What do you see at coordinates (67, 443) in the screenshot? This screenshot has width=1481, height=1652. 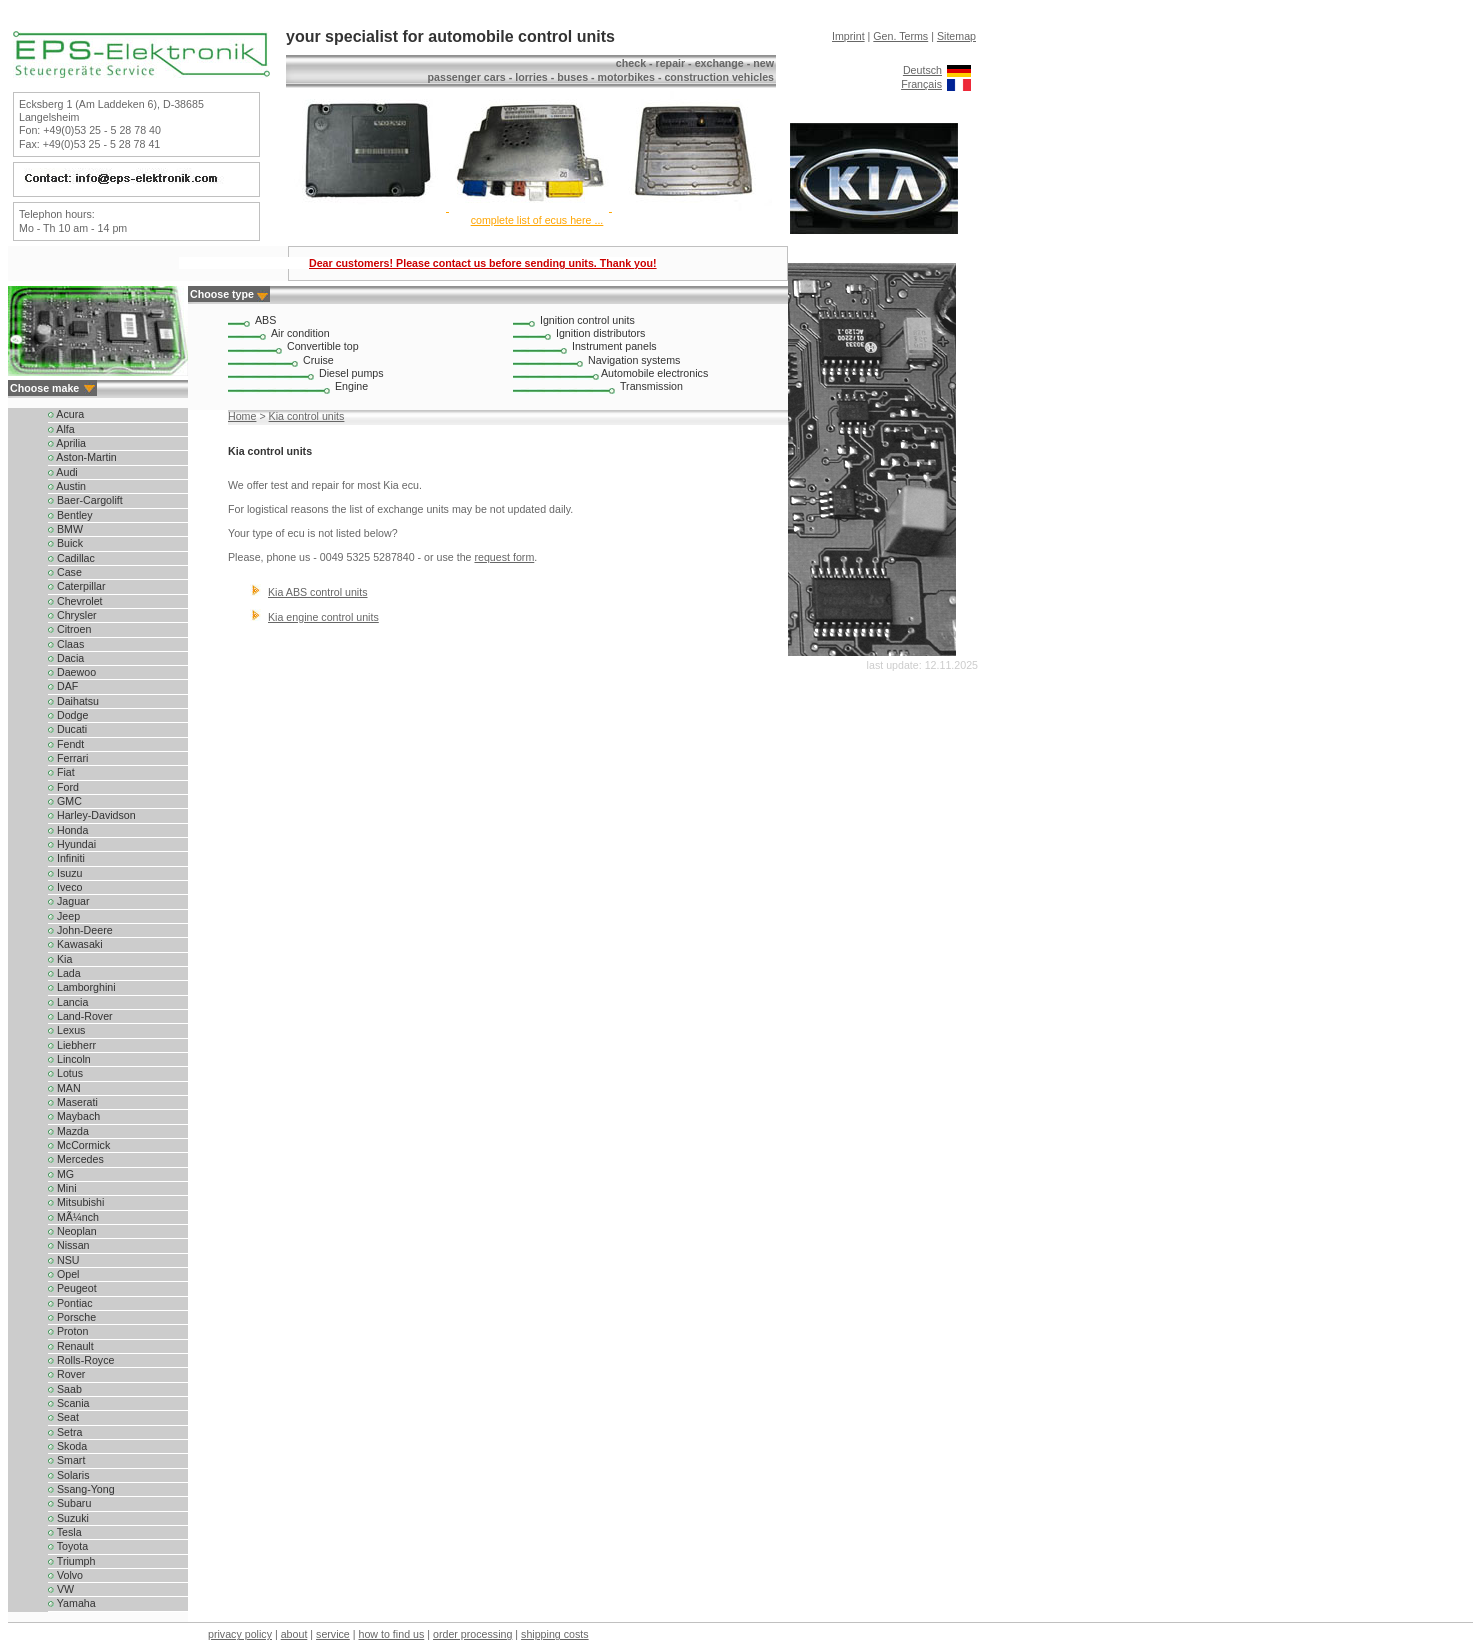 I see `Aprilia` at bounding box center [67, 443].